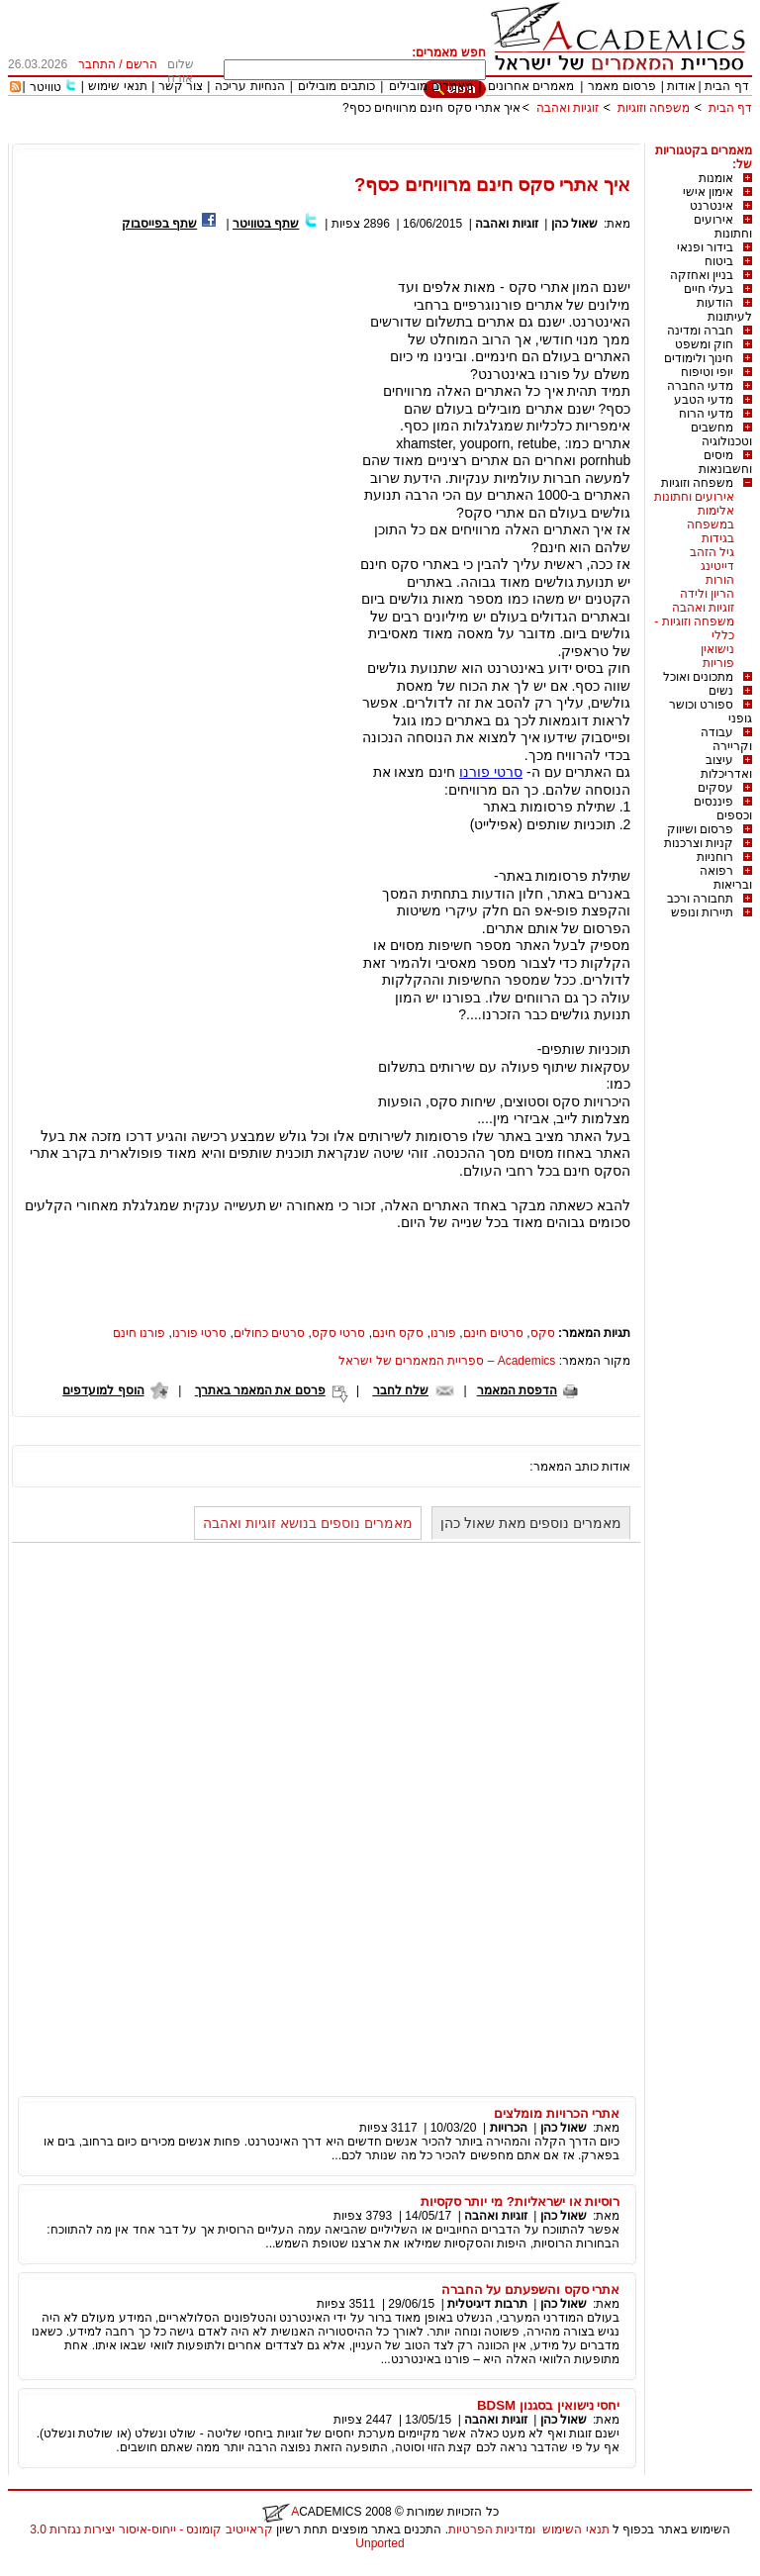 This screenshot has height=2576, width=760. I want to click on ומדיניות הפרטיות, so click(491, 2529).